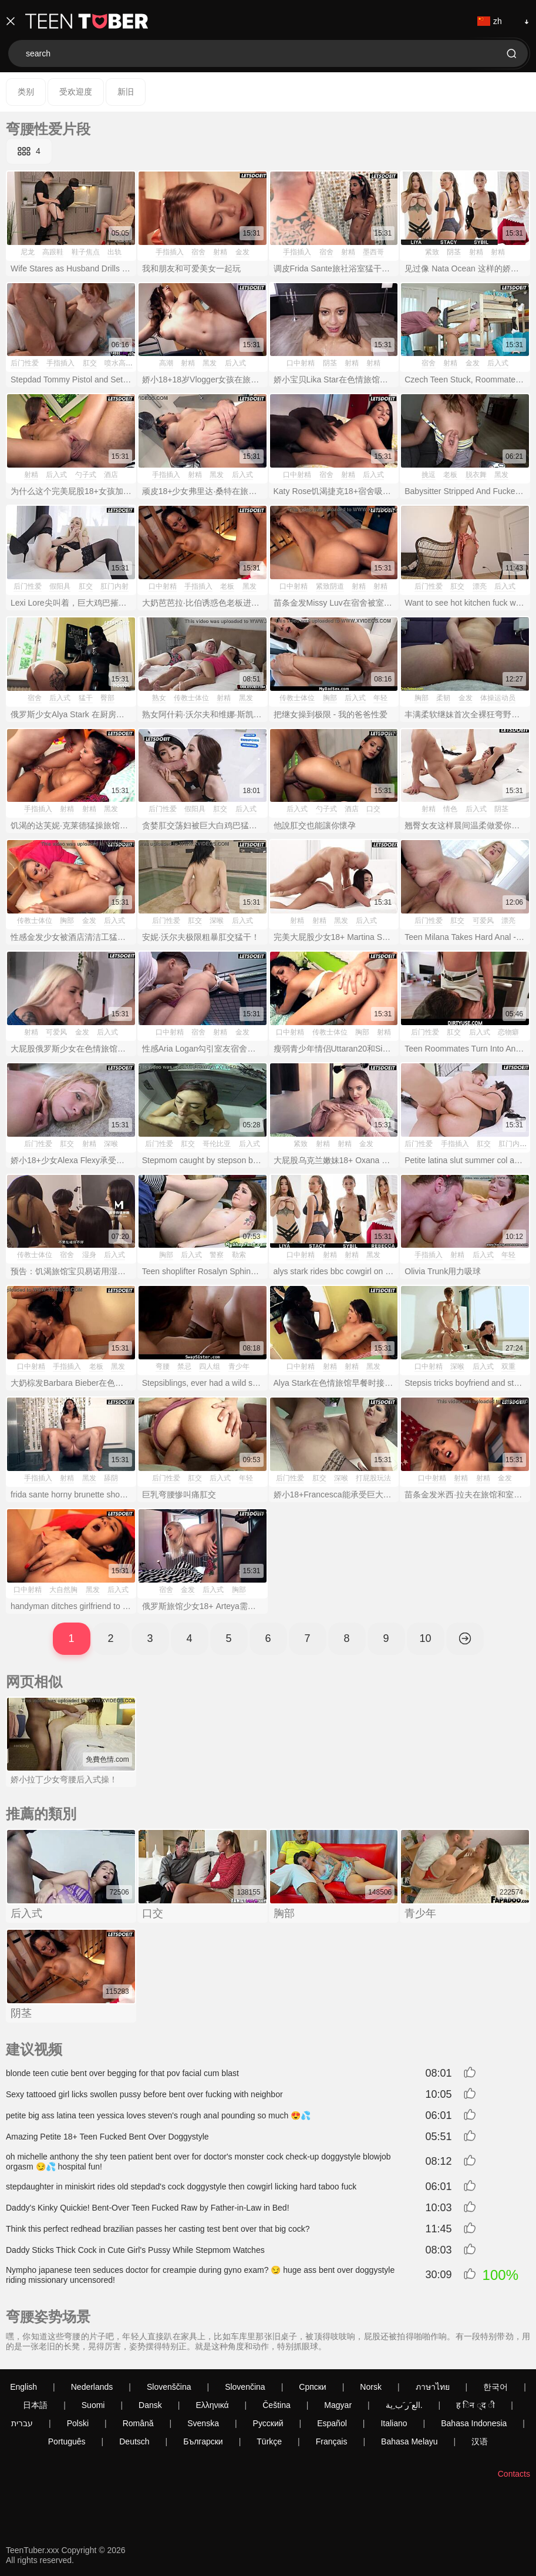  Describe the element at coordinates (163, 1366) in the screenshot. I see `弯腰` at that location.